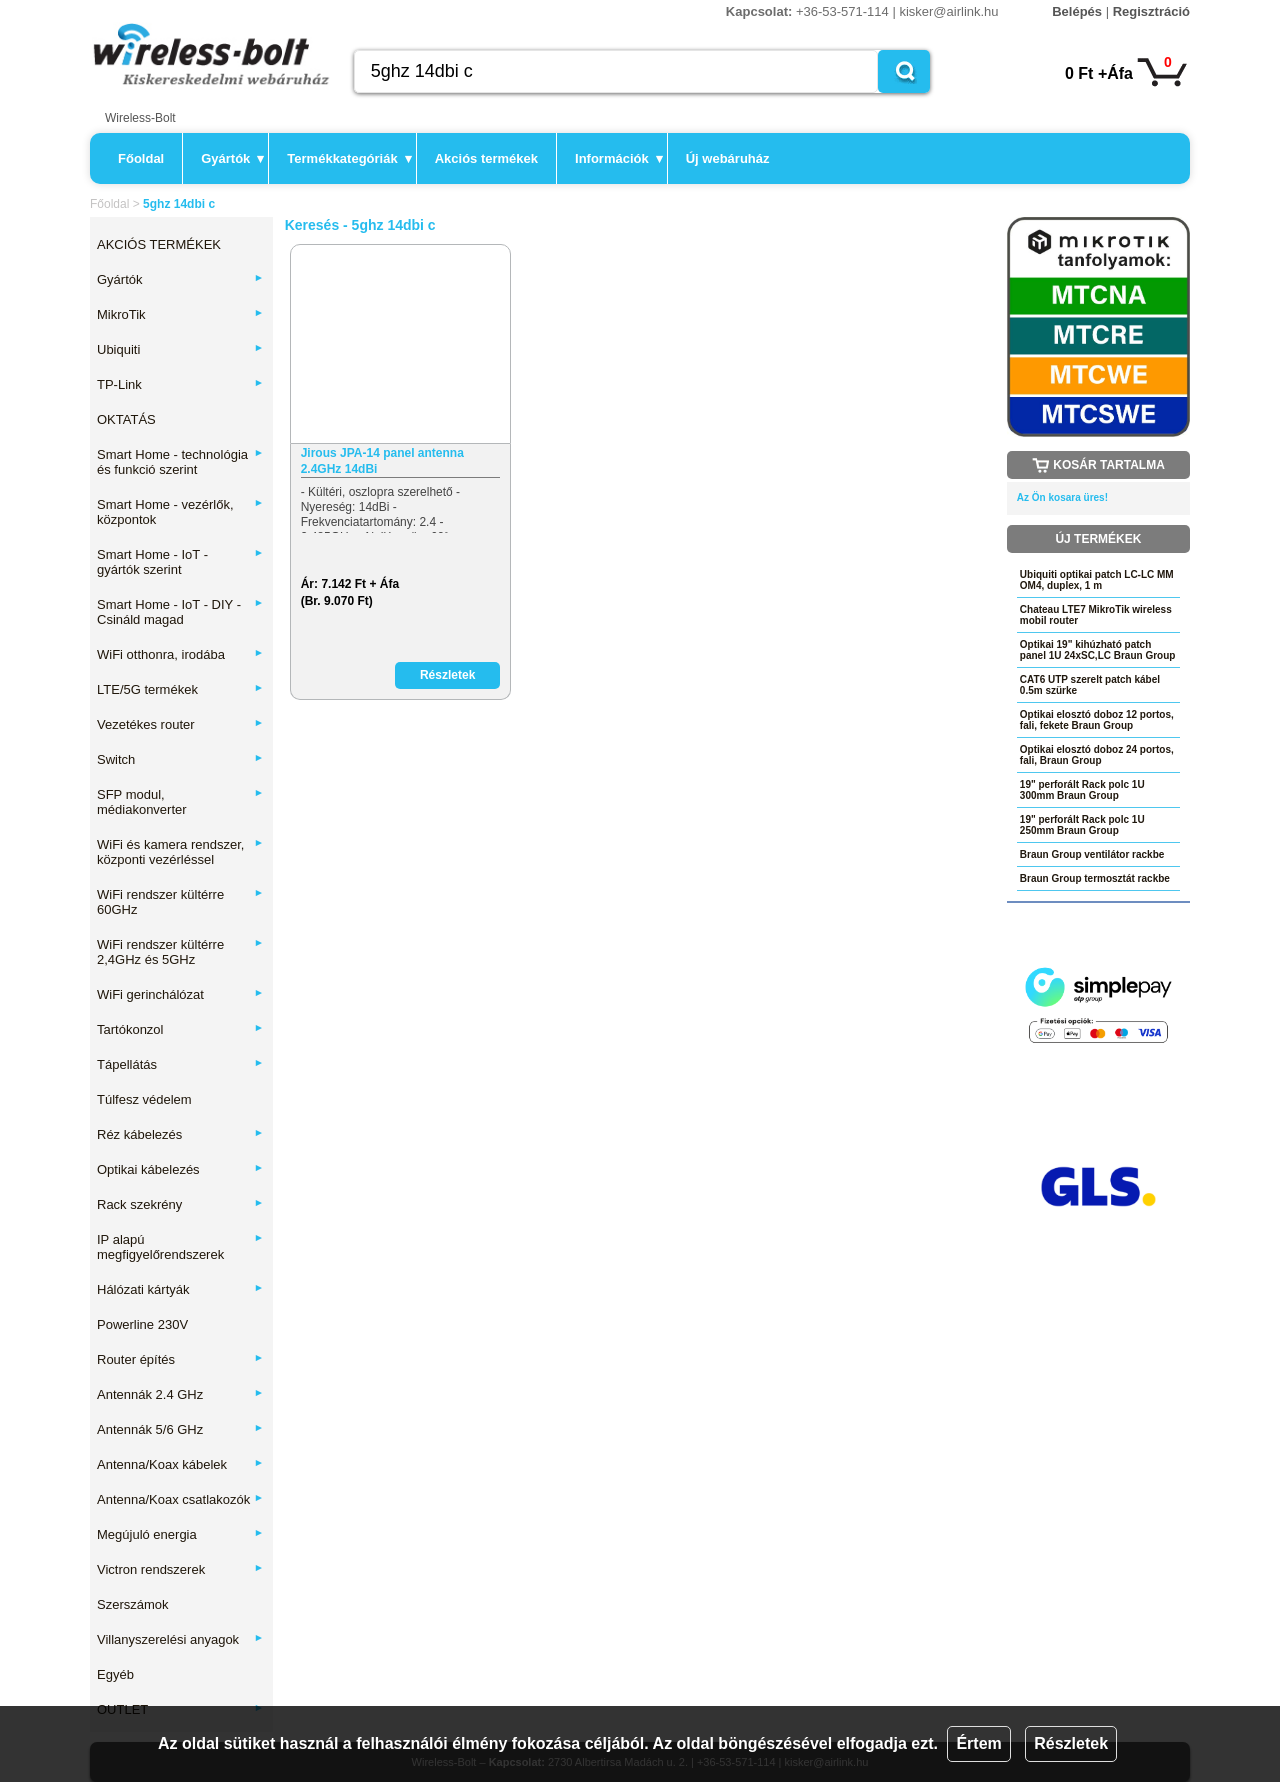 This screenshot has width=1280, height=1782. I want to click on Router építés, so click(180, 1359).